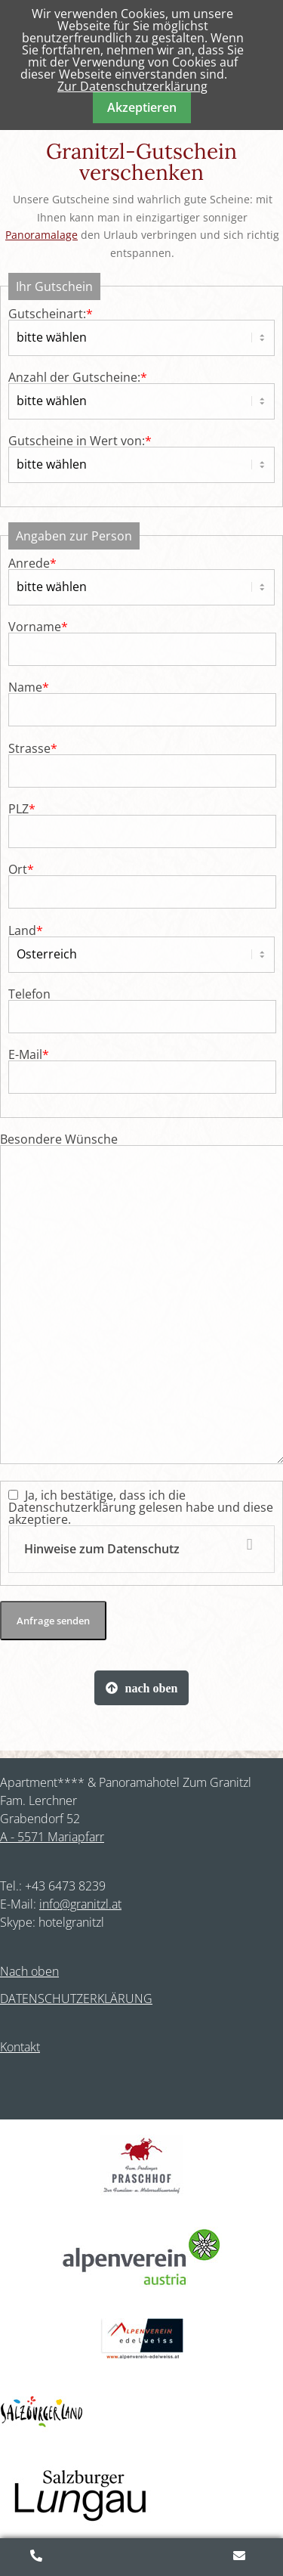 This screenshot has width=283, height=2576. Describe the element at coordinates (53, 1620) in the screenshot. I see `Anfrage senden` at that location.